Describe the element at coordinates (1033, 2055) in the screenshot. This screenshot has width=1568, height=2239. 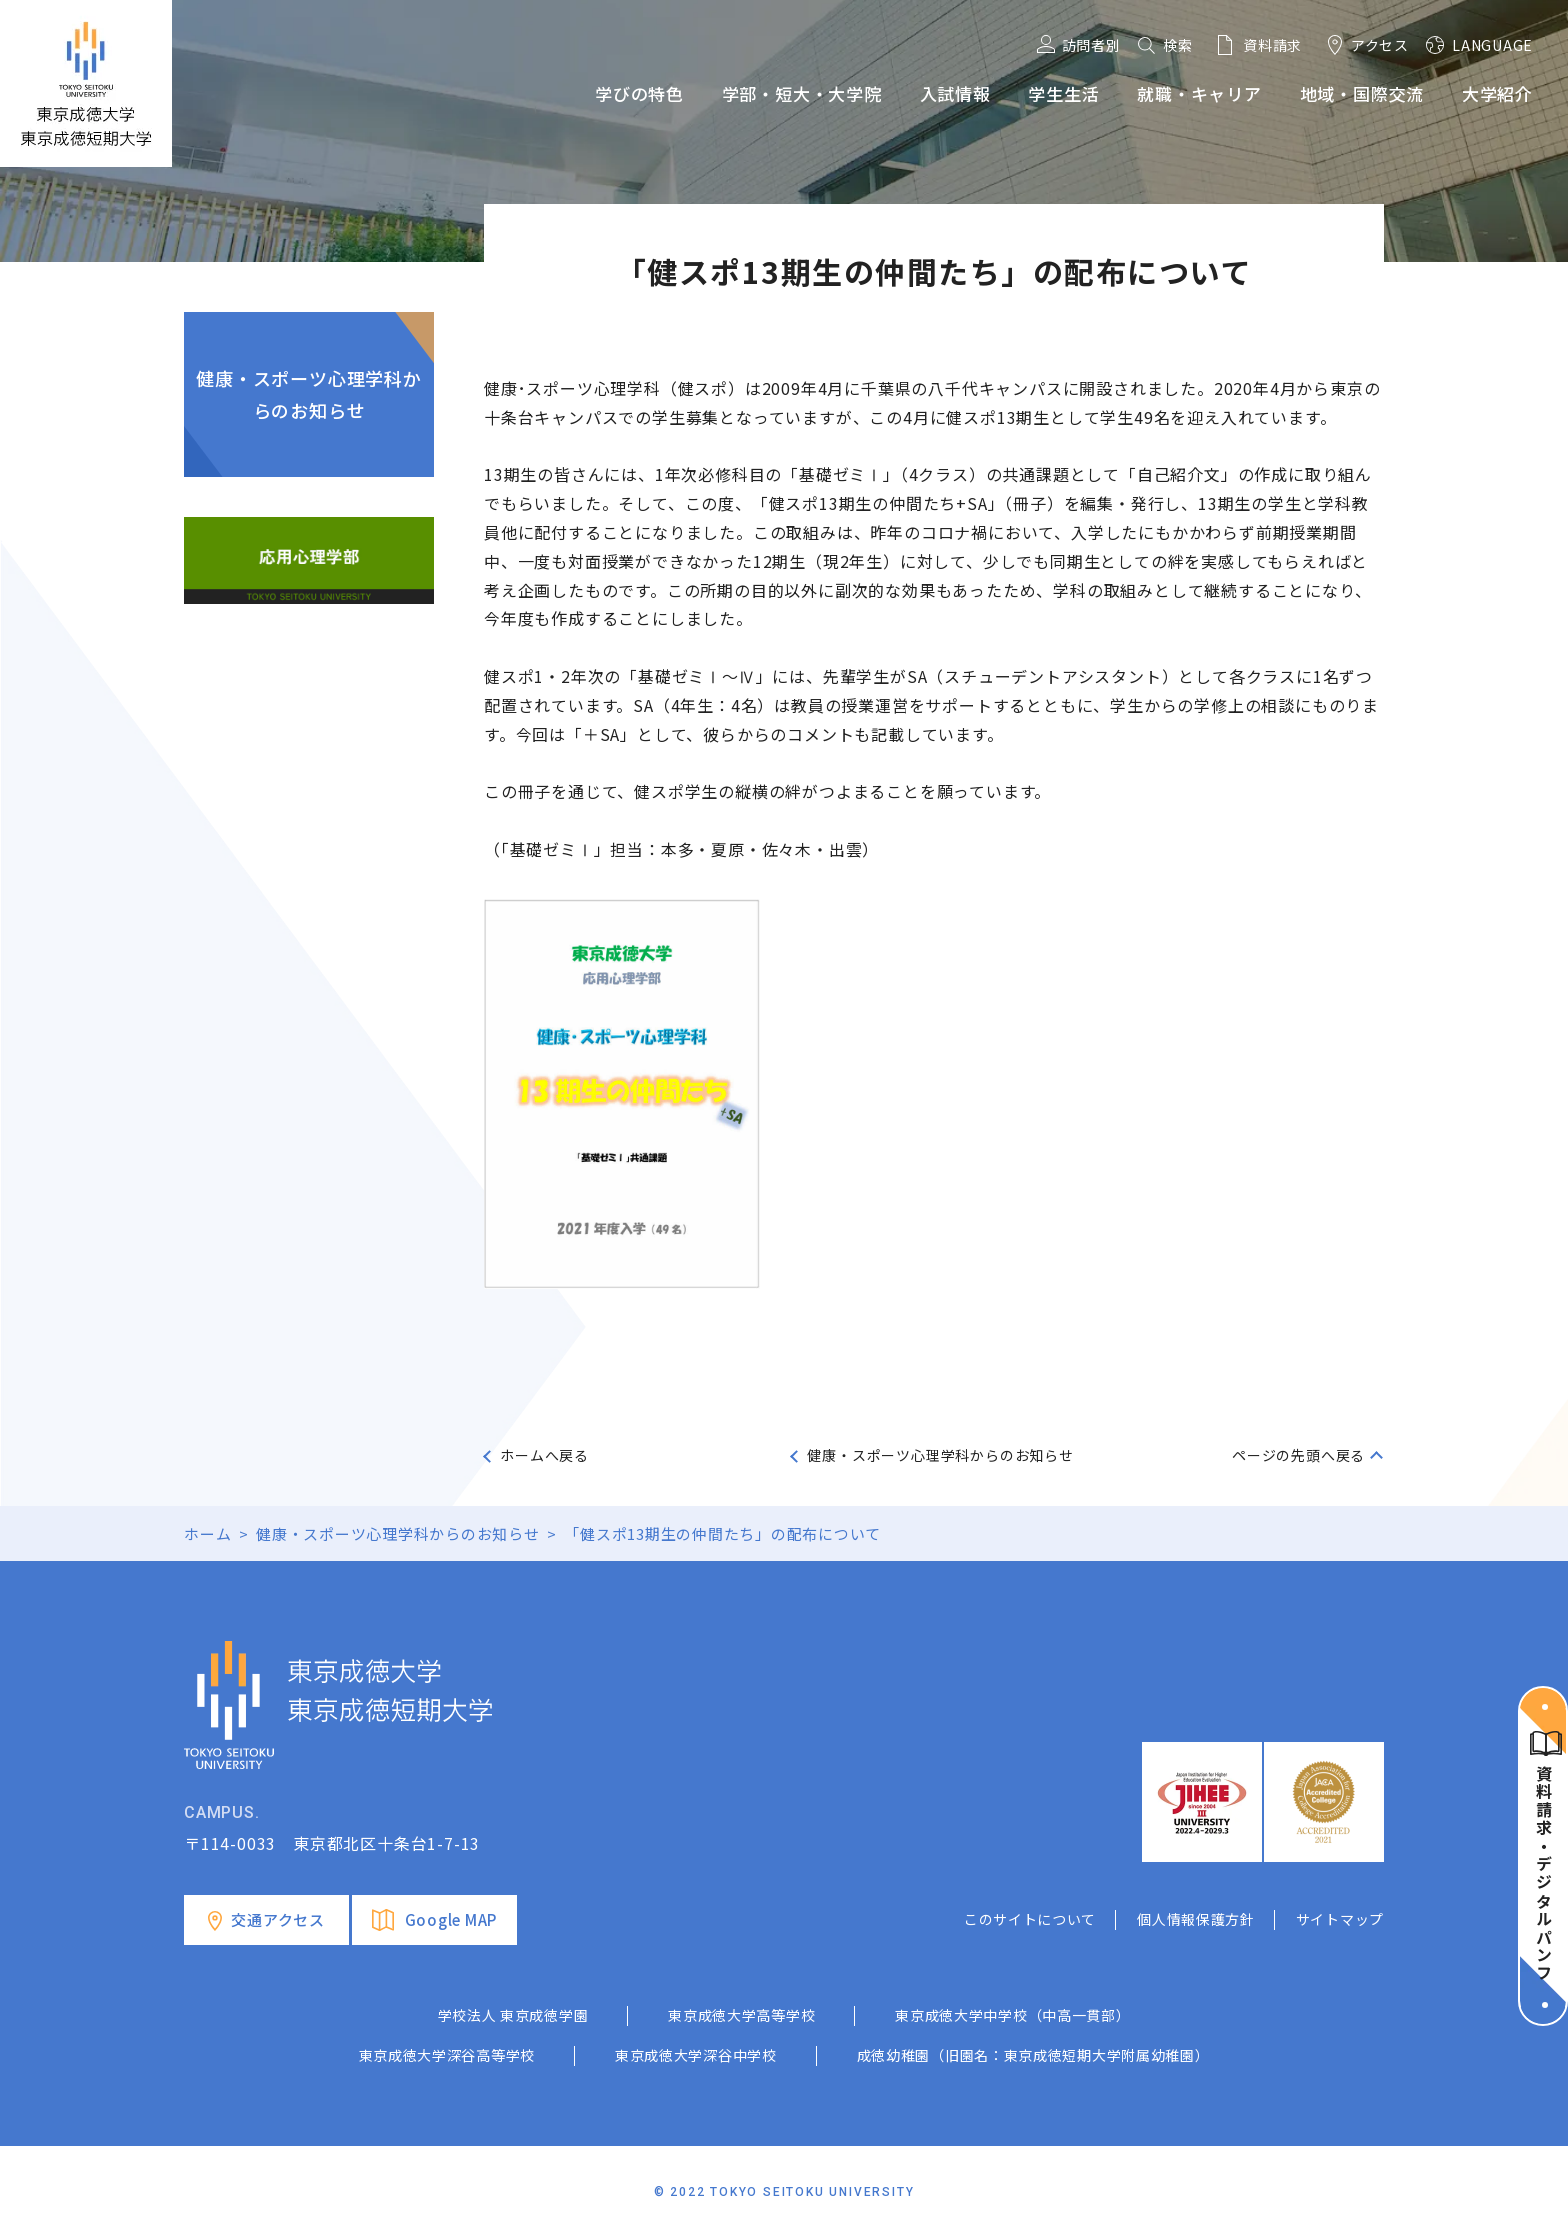
I see `成徳幼稚園（旧園名：東京成徳短期大学附属幼稚園）` at that location.